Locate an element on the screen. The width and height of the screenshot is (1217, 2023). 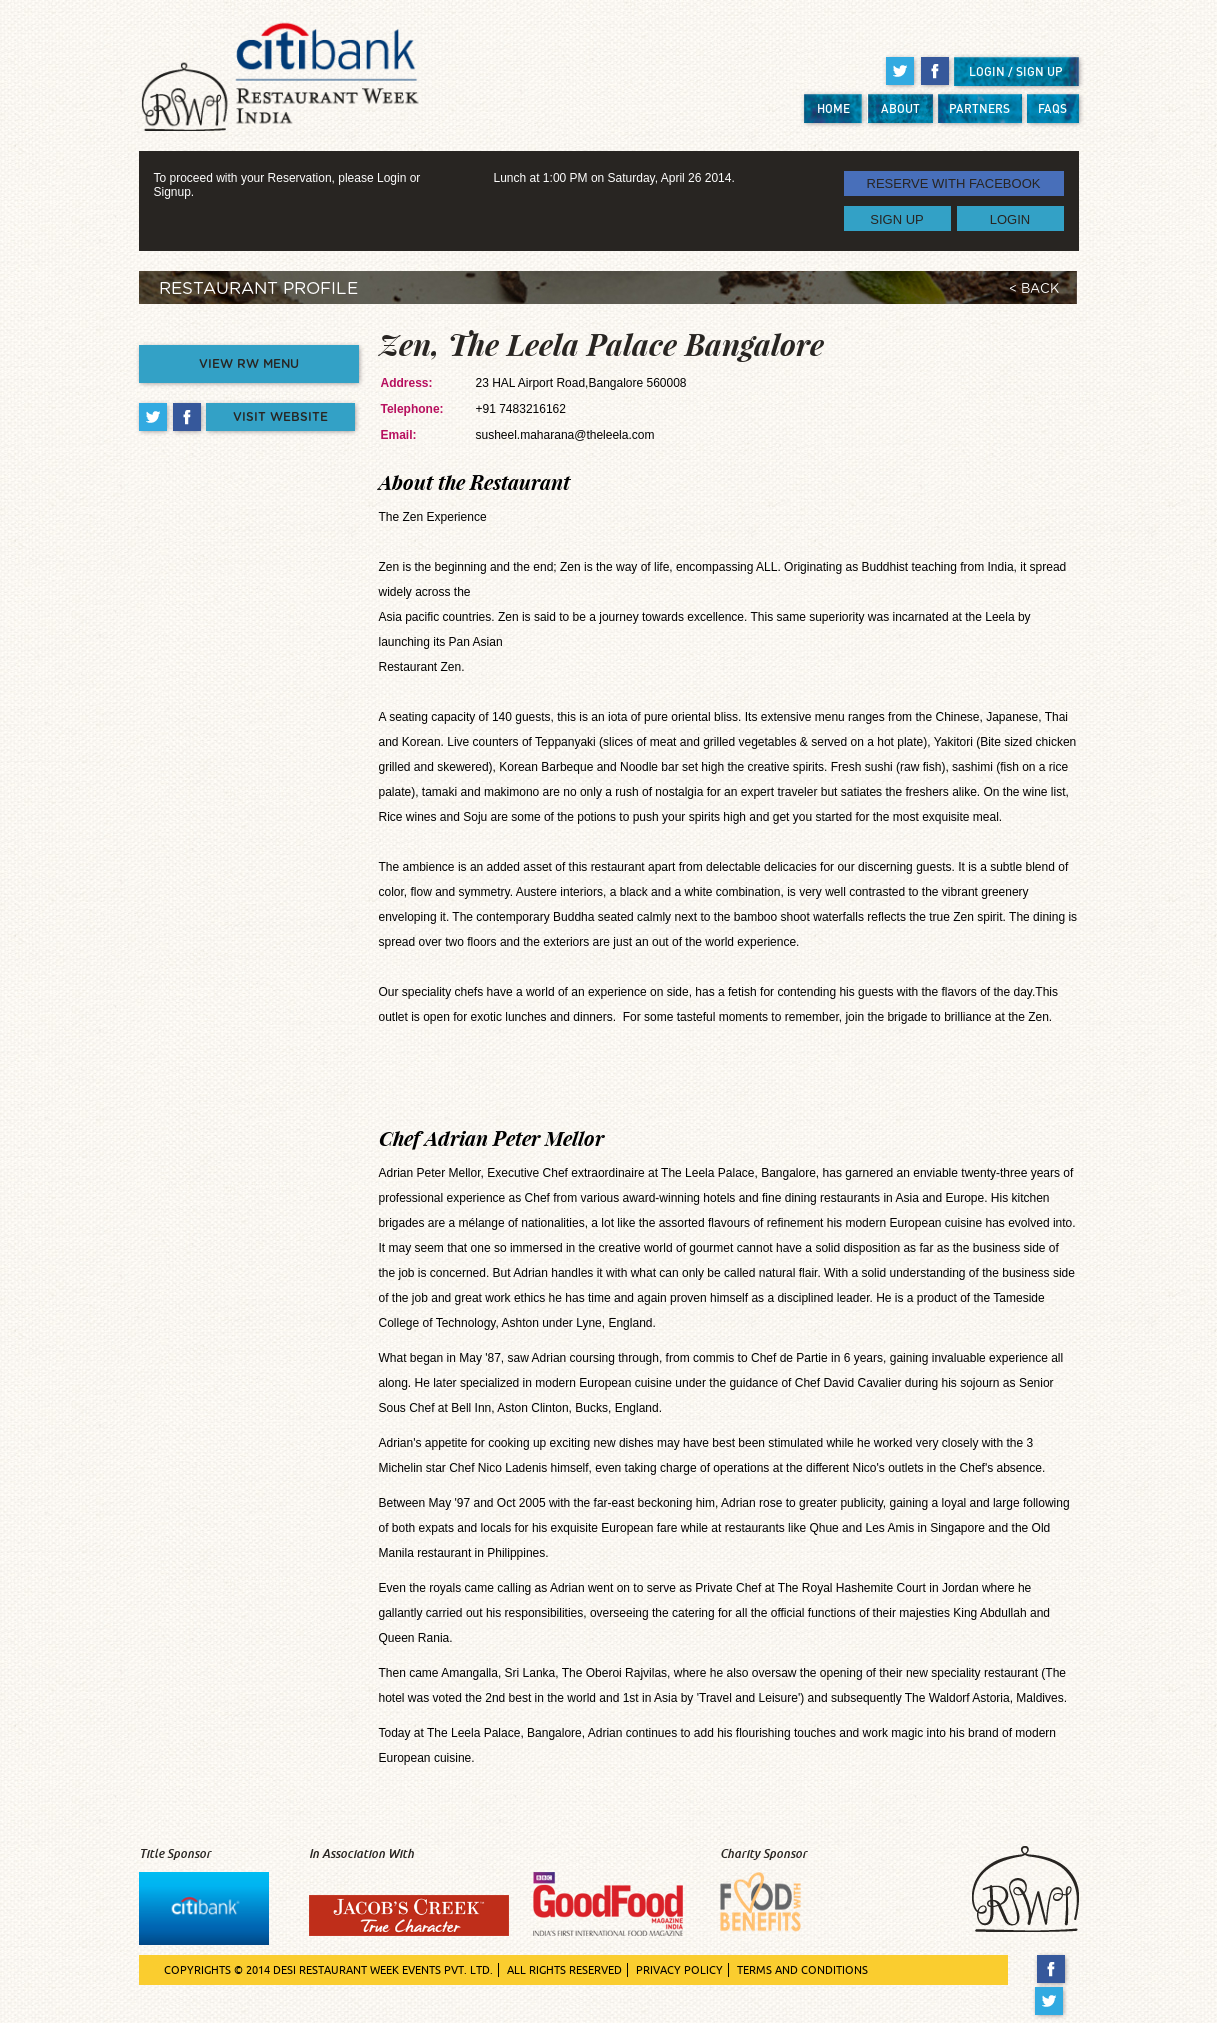
HOME is located at coordinates (833, 108).